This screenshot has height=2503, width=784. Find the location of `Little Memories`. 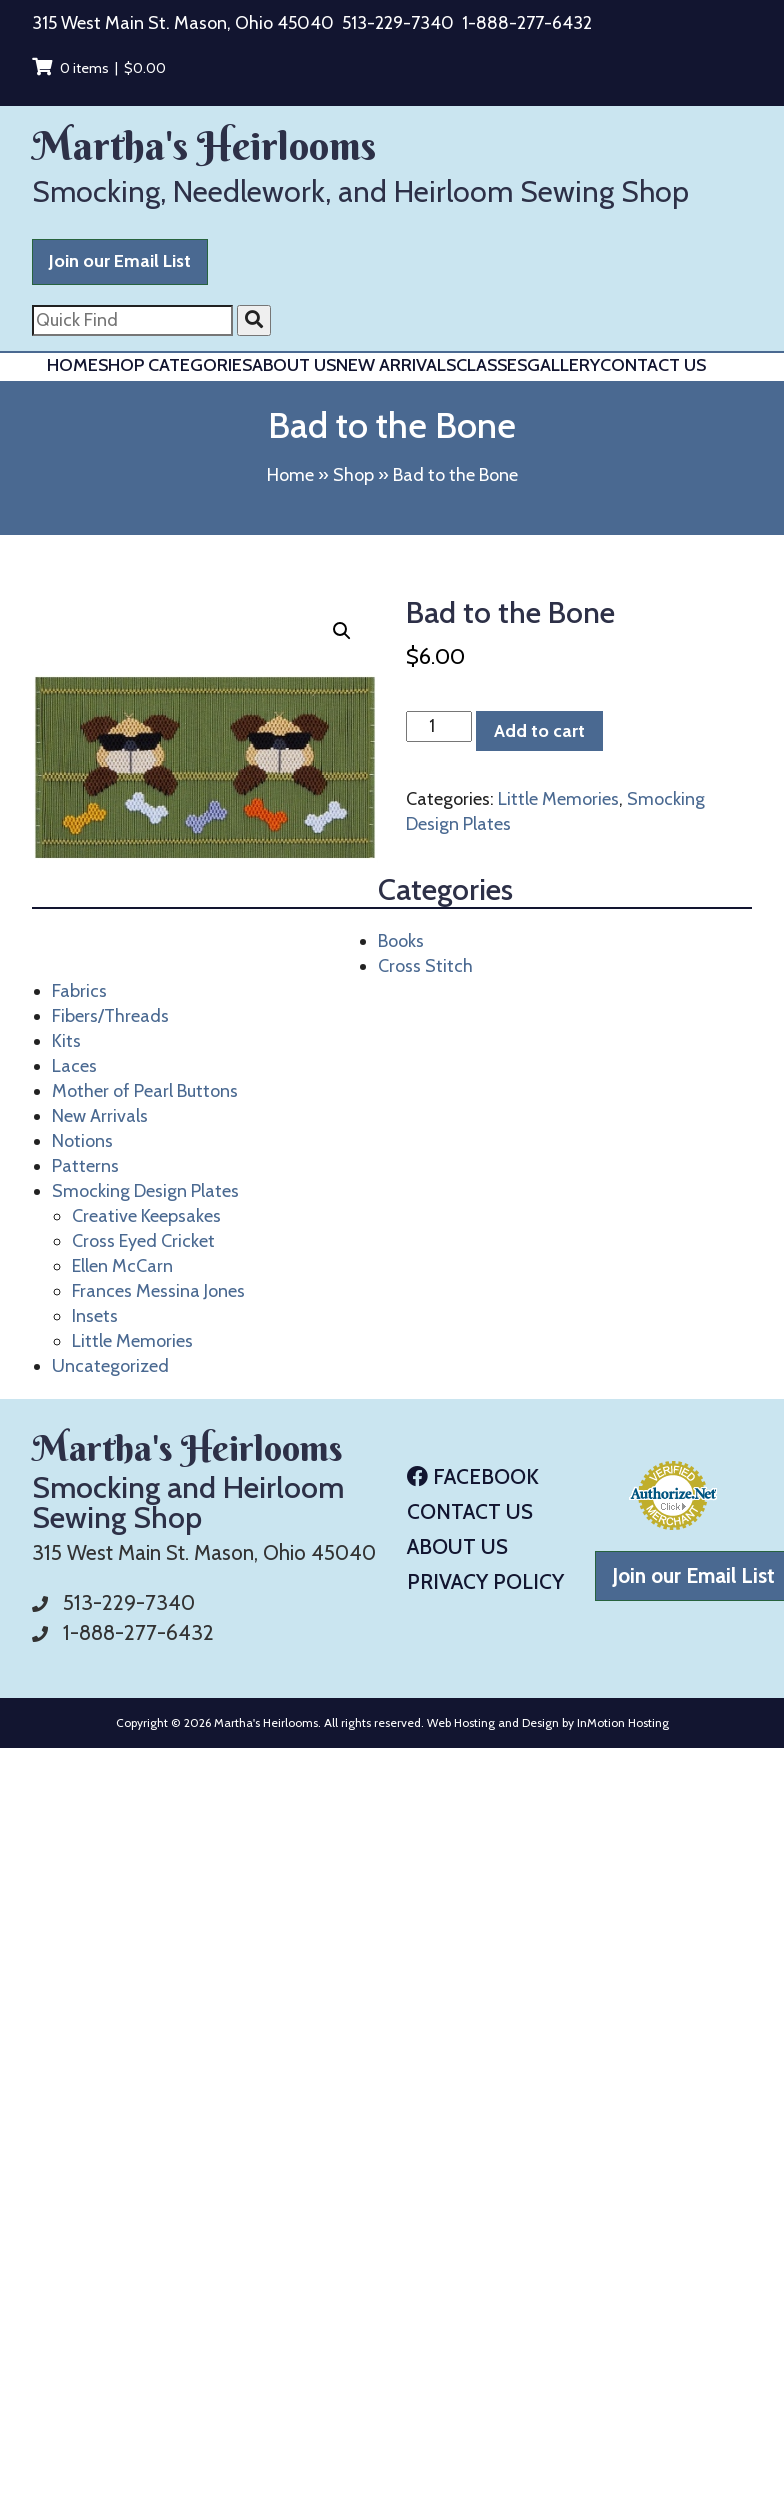

Little Memories is located at coordinates (132, 1341).